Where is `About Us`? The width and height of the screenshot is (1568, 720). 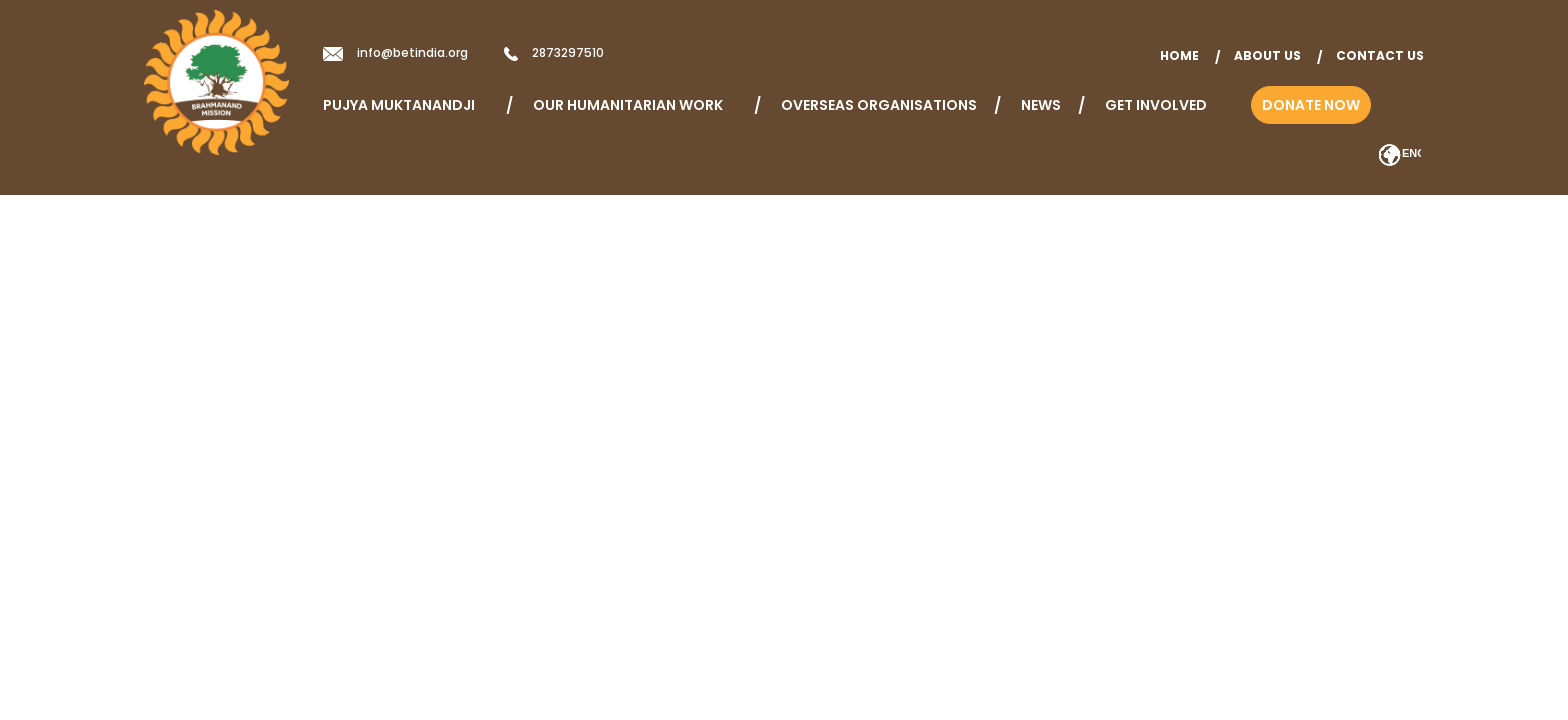 About Us is located at coordinates (1267, 55).